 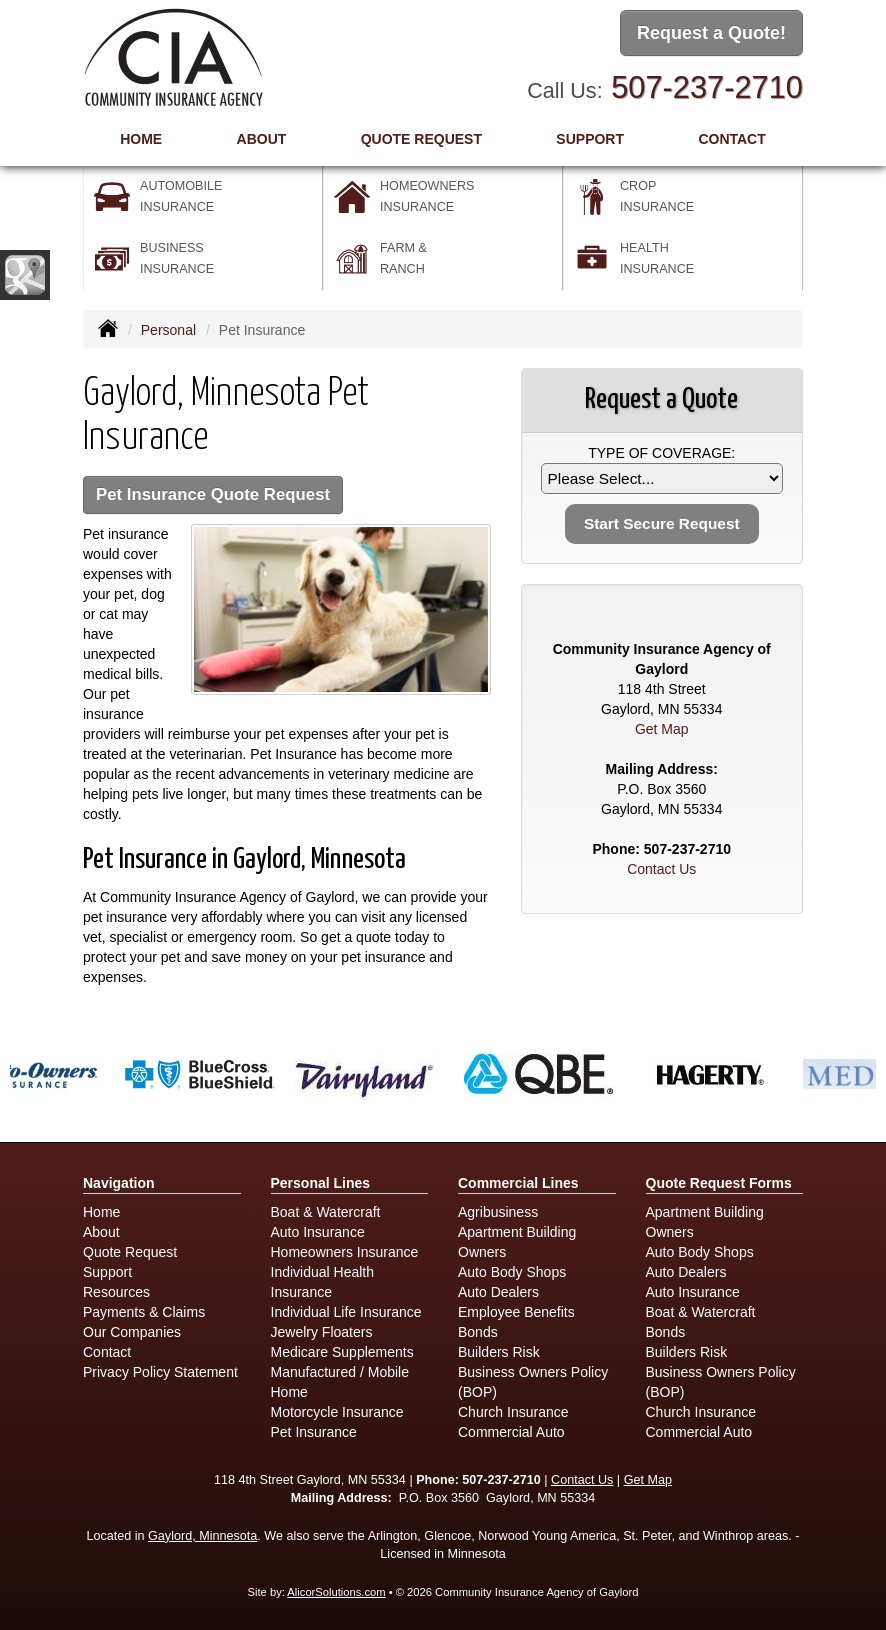 I want to click on Resources, so click(x=116, y=1292).